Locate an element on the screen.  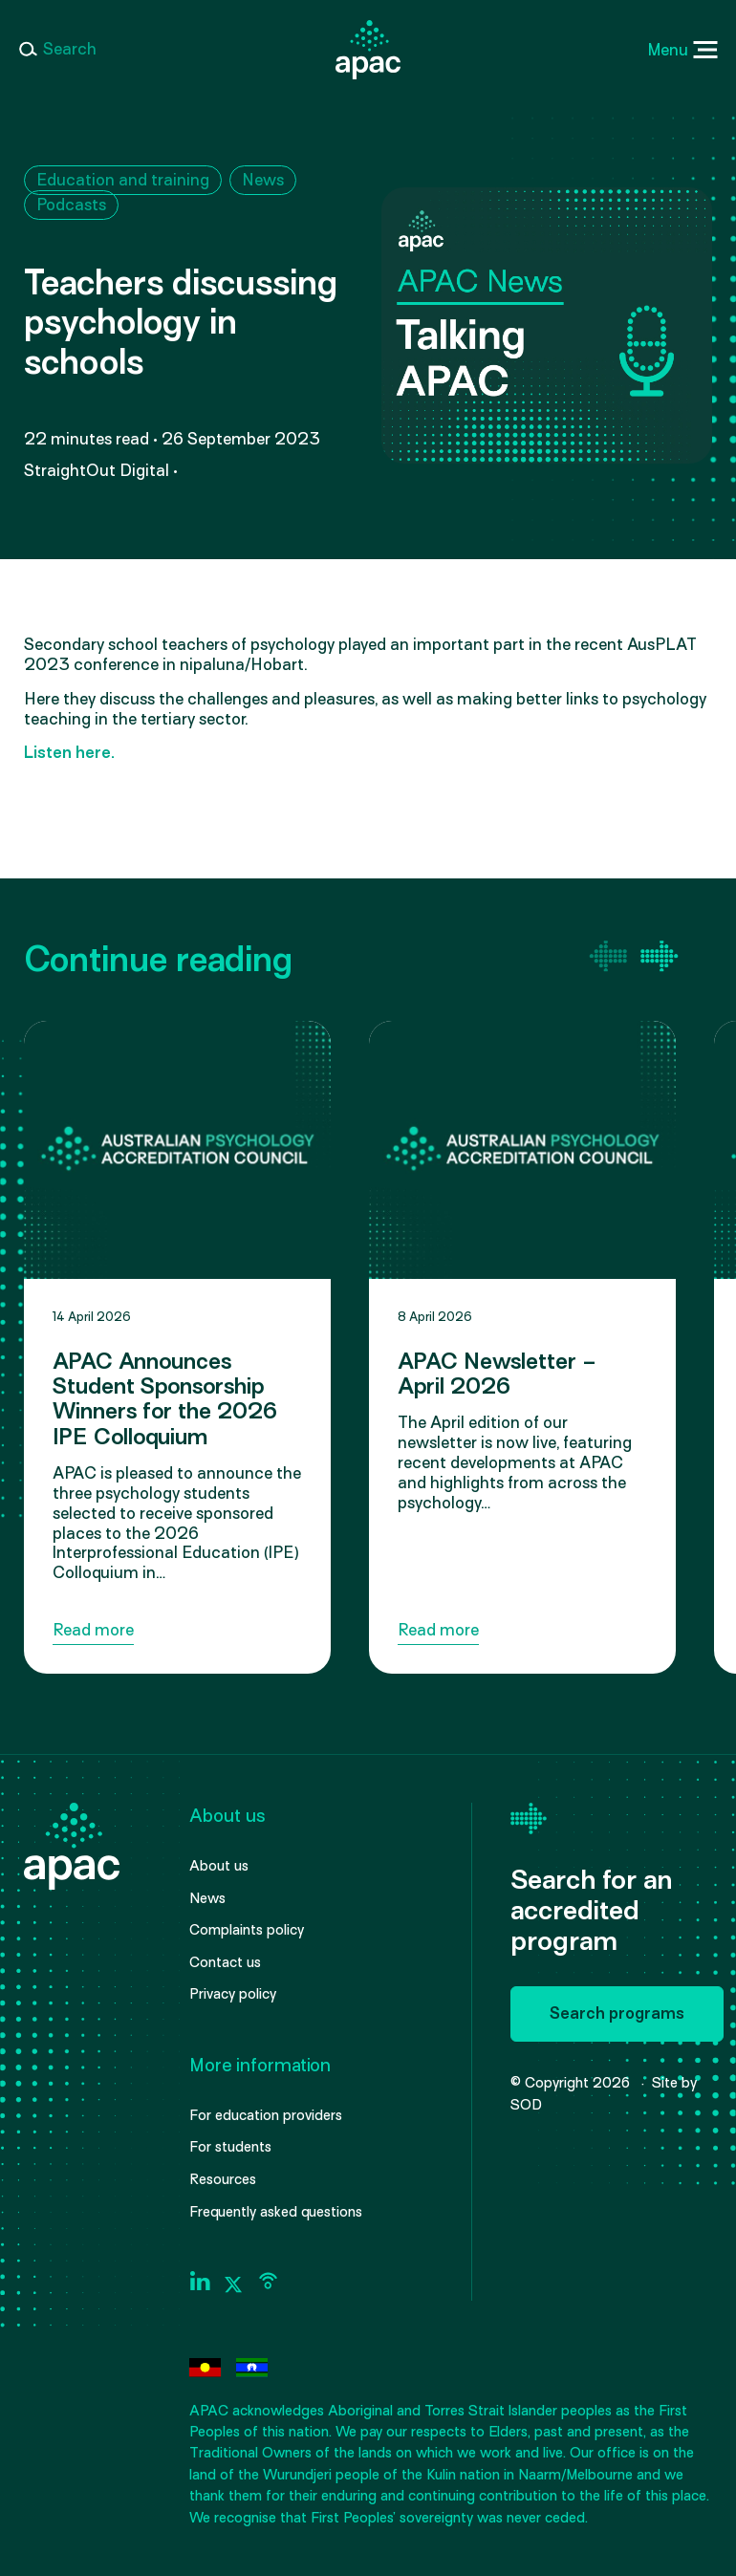
Podcasts is located at coordinates (71, 205).